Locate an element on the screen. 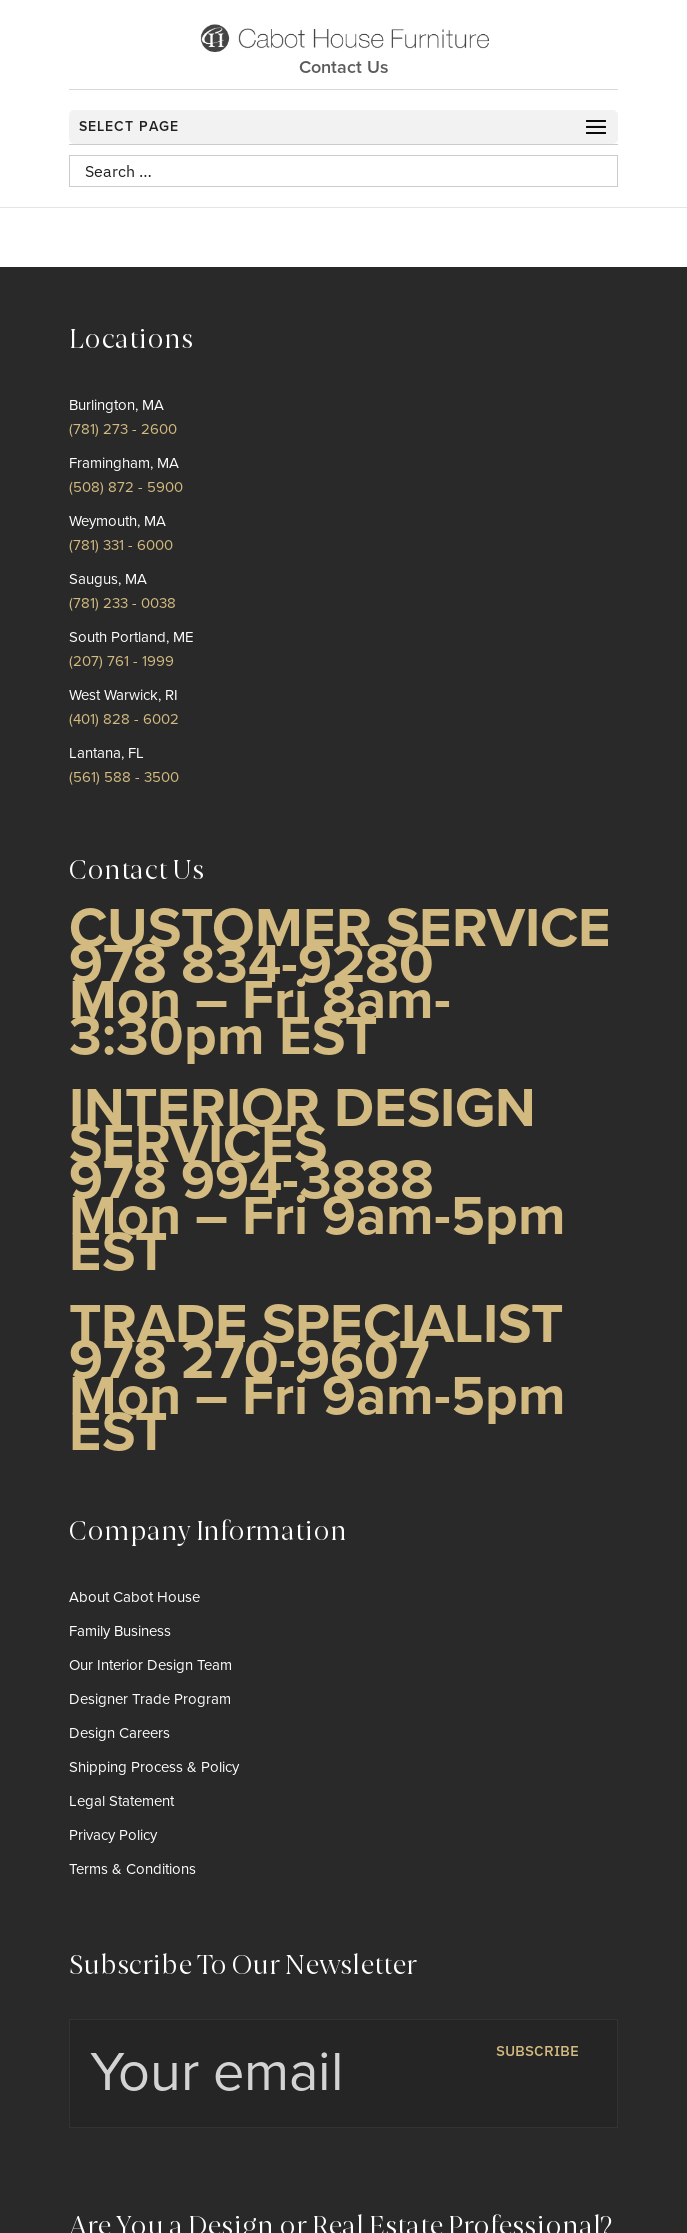 The image size is (687, 2233). (781) 273 - 2600 is located at coordinates (123, 429).